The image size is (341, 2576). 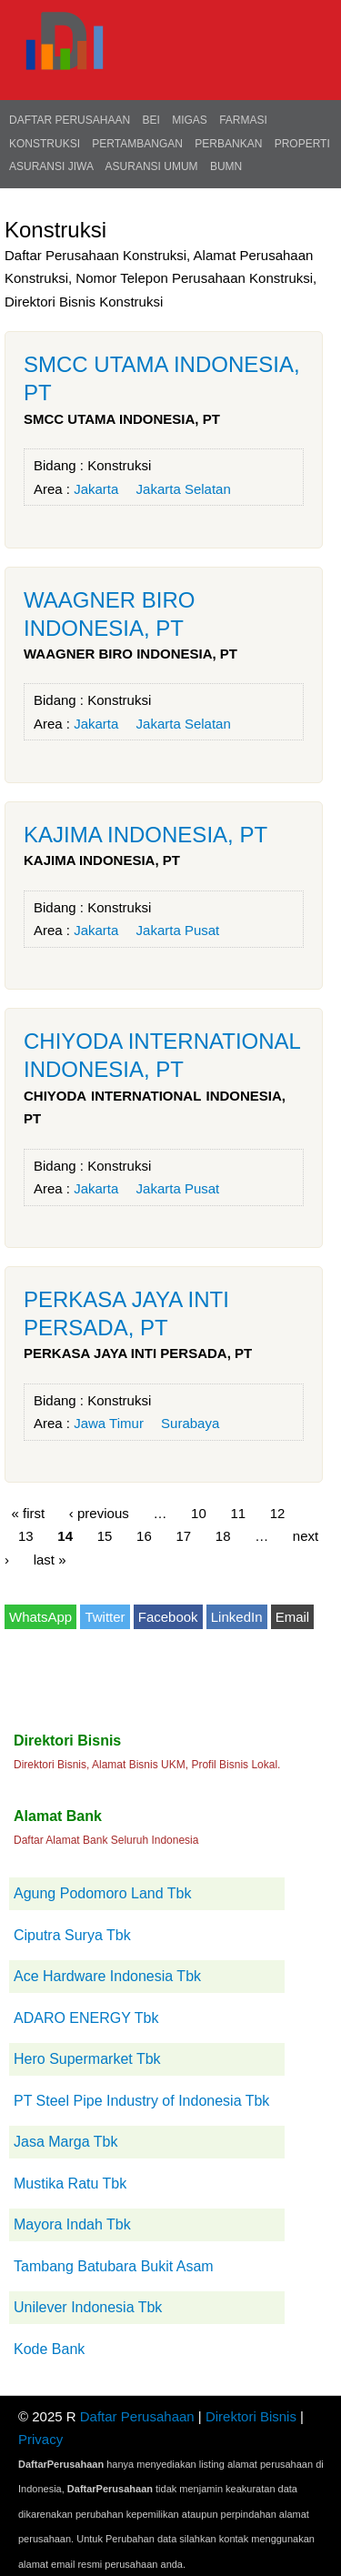 What do you see at coordinates (102, 1893) in the screenshot?
I see `Agung Podomoro Land Tbk` at bounding box center [102, 1893].